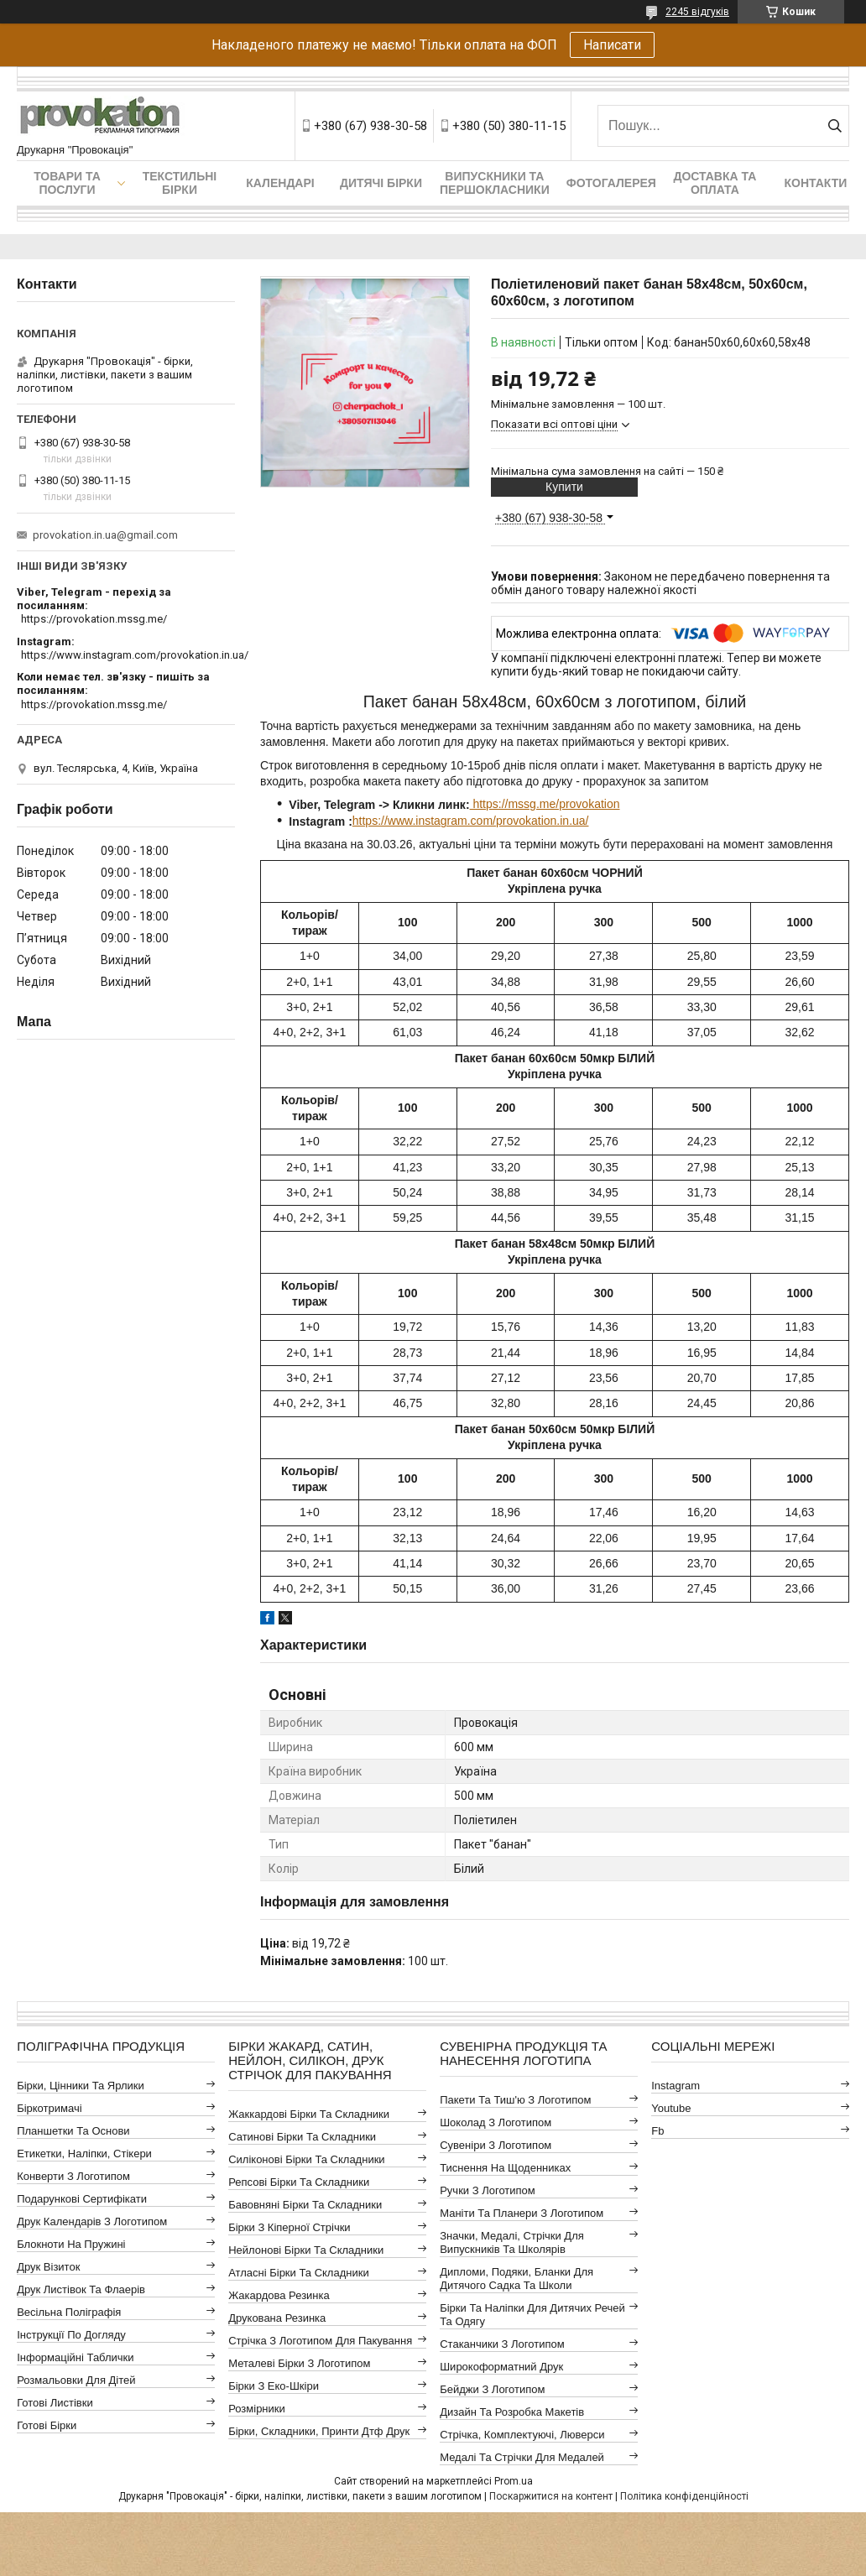  Describe the element at coordinates (505, 2167) in the screenshot. I see `Тиснення на щоденниках` at that location.